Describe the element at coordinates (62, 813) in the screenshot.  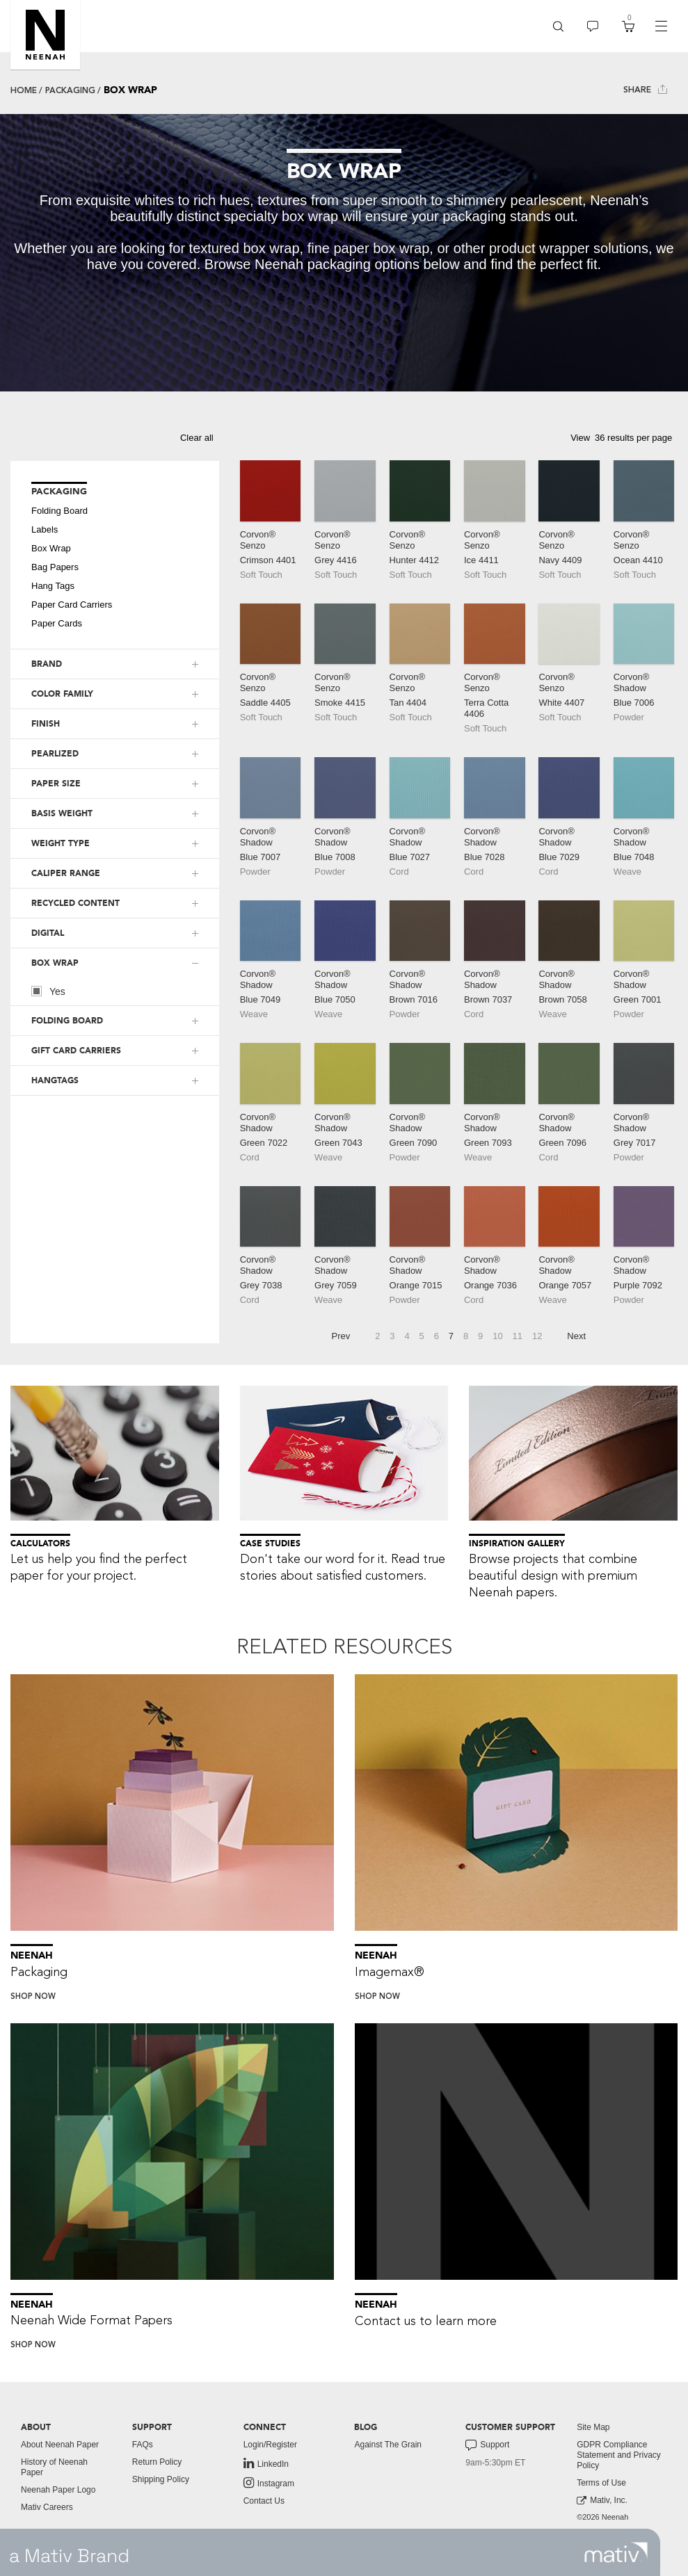
I see `BASIS WEIGHT [button]` at that location.